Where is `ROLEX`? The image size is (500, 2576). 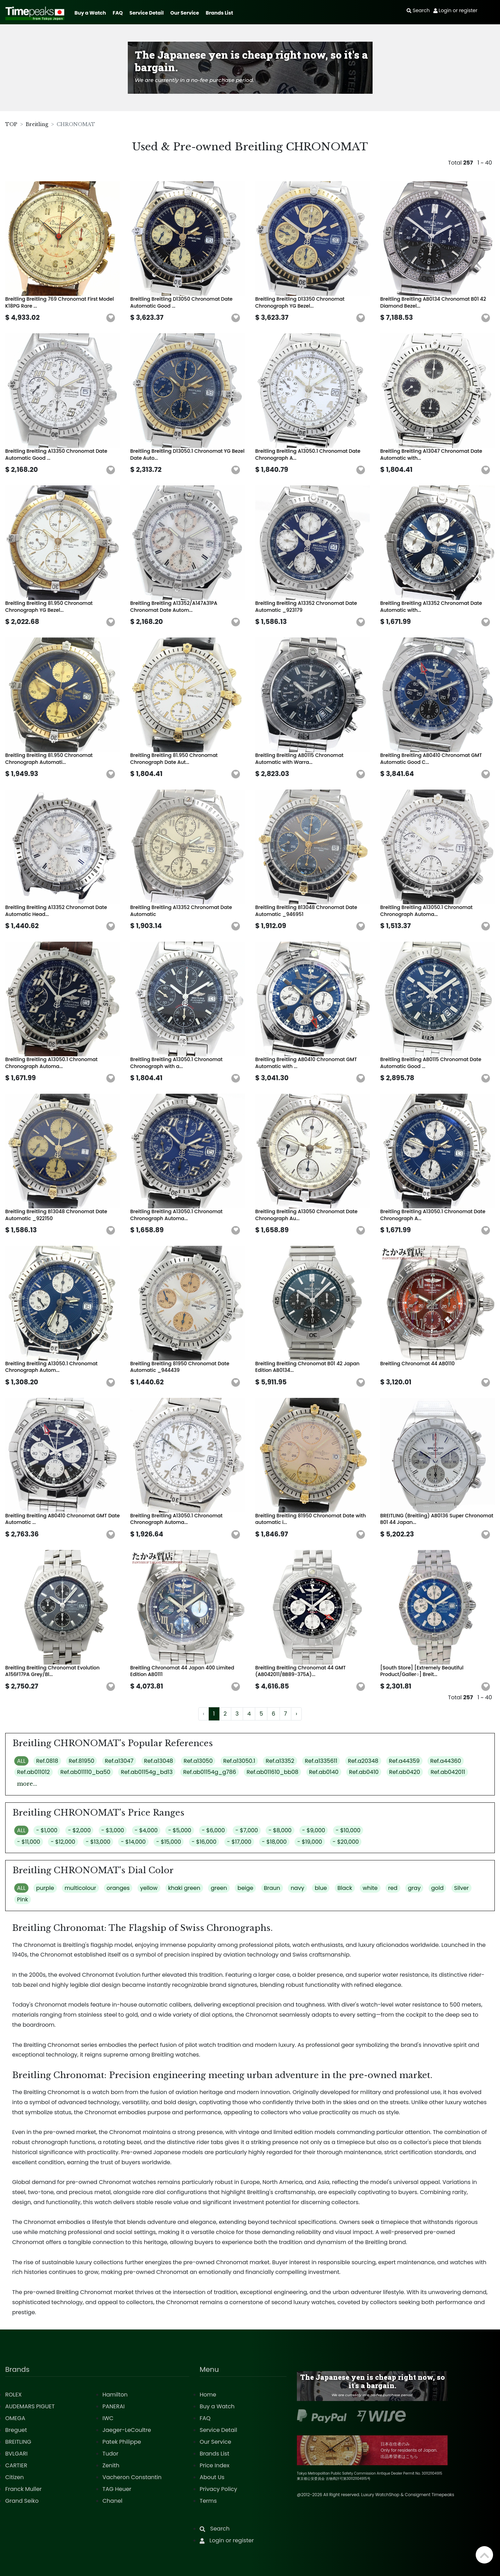 ROLEX is located at coordinates (13, 2395).